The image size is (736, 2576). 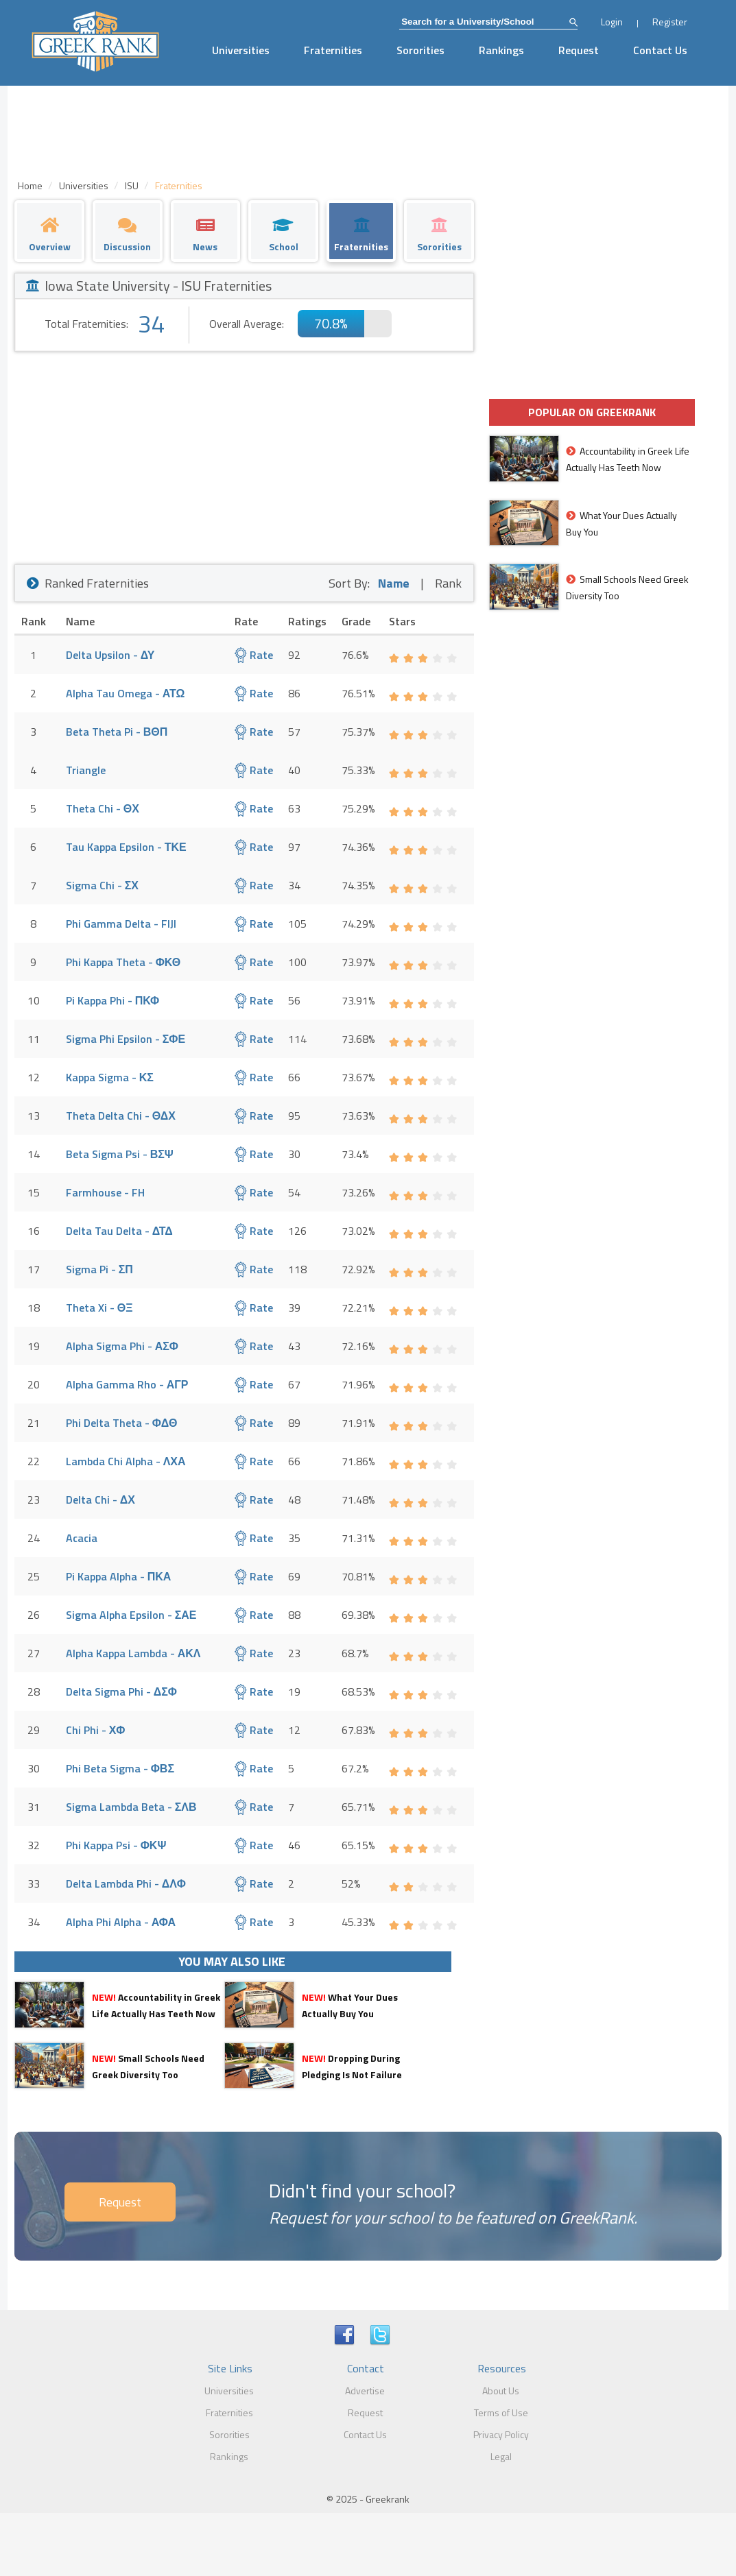 I want to click on Delta Upsilon - ΔΥ, so click(x=110, y=655).